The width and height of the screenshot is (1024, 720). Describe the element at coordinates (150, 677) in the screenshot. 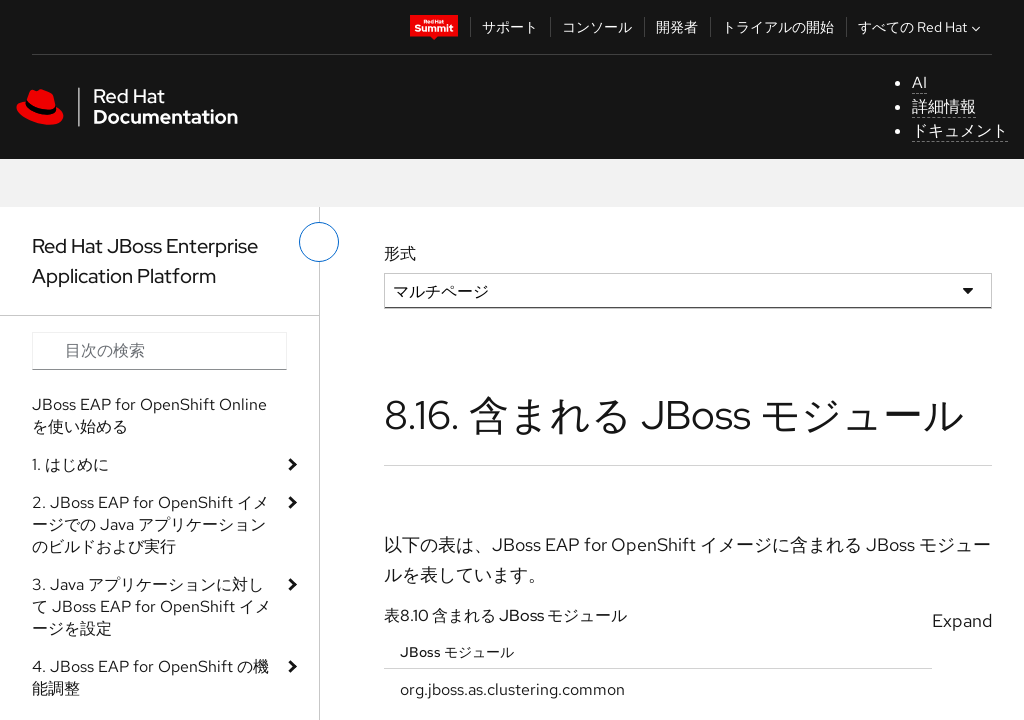

I see `4. JBoss EAP for OpenShift の機能調整` at that location.